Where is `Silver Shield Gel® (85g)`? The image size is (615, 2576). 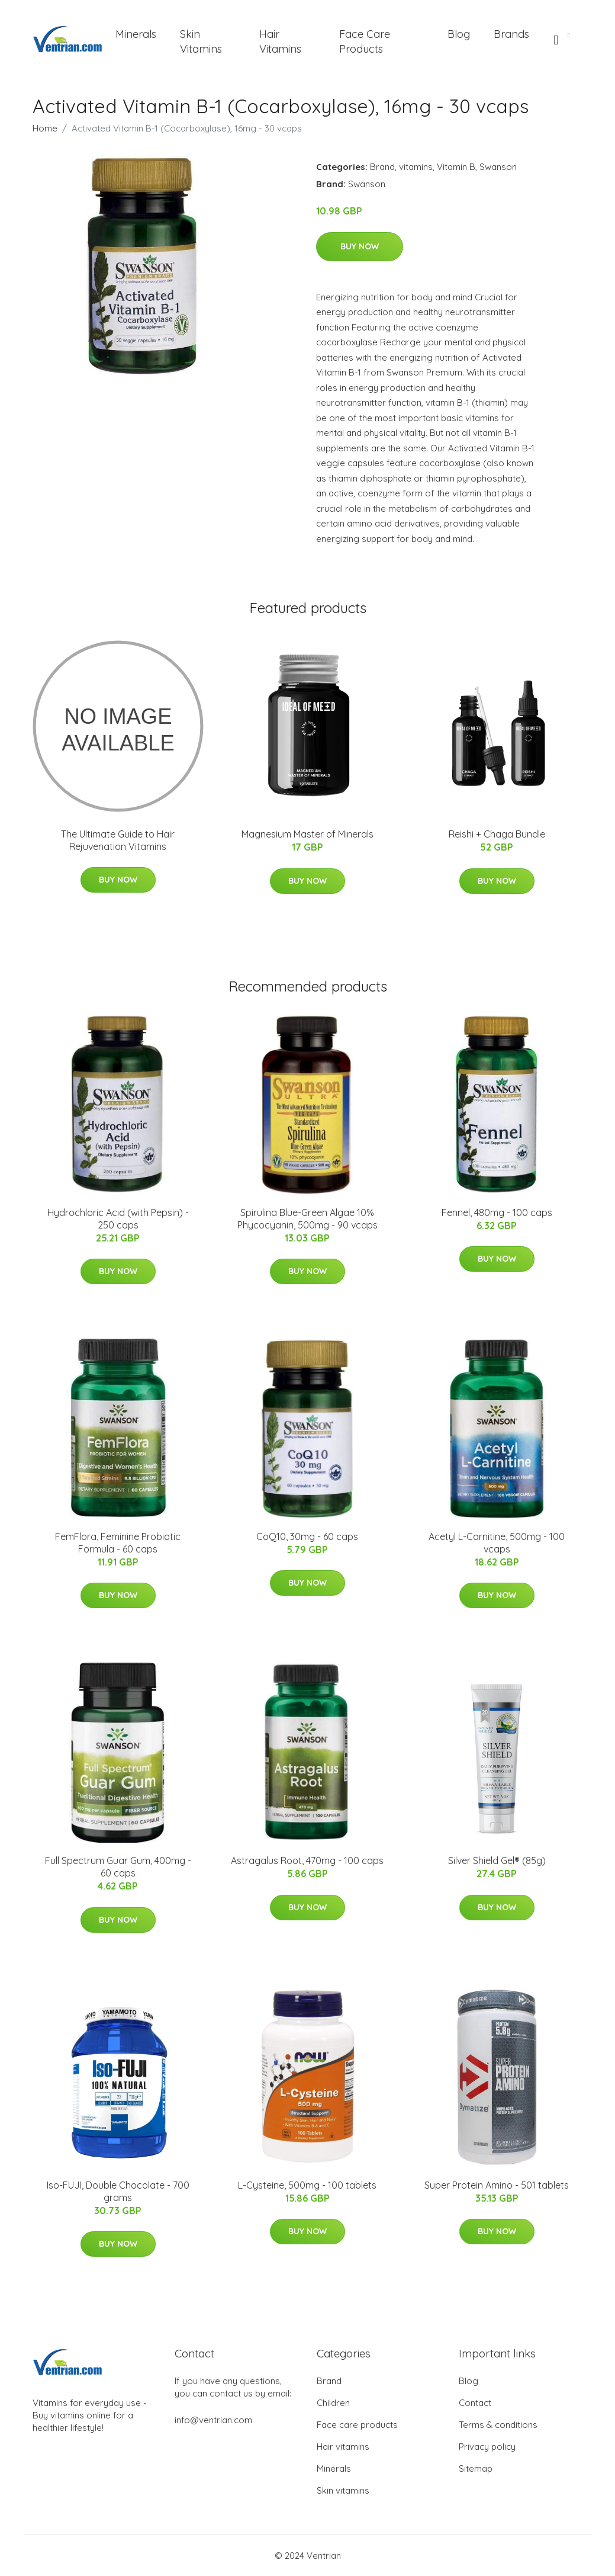
Silver Shield Gel® (85g) is located at coordinates (497, 1860).